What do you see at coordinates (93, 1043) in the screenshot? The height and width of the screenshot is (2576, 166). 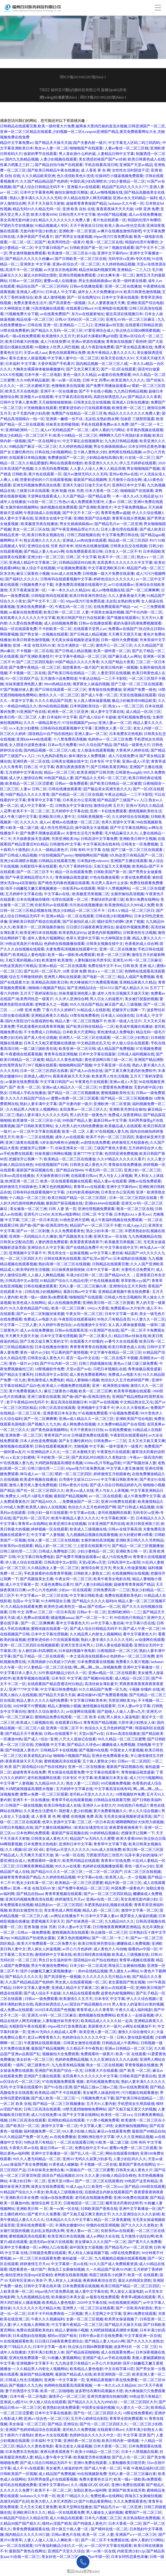 I see `中文精品熟女乱又伦` at bounding box center [93, 1043].